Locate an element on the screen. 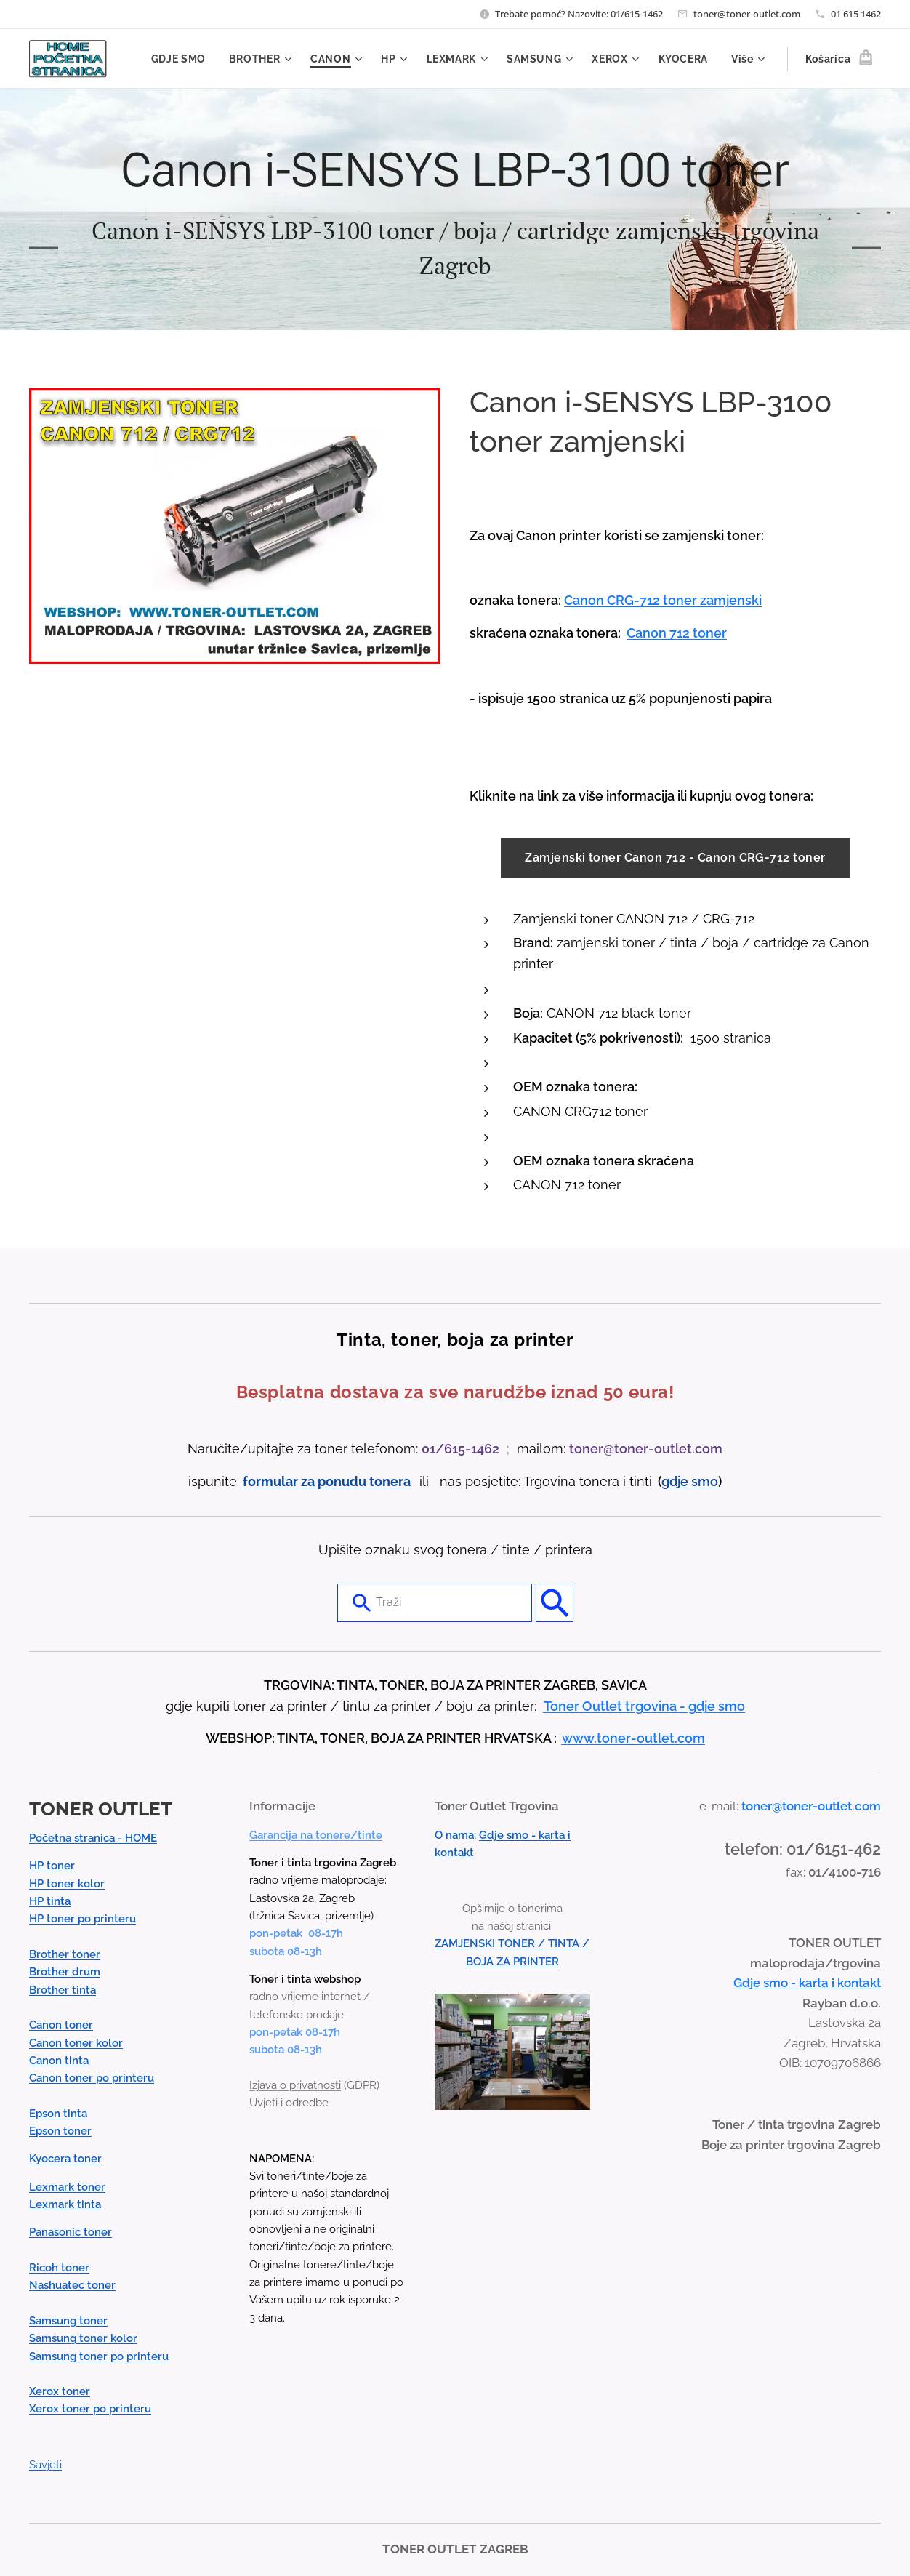 This screenshot has width=910, height=2576. Brother tinta is located at coordinates (62, 1990).